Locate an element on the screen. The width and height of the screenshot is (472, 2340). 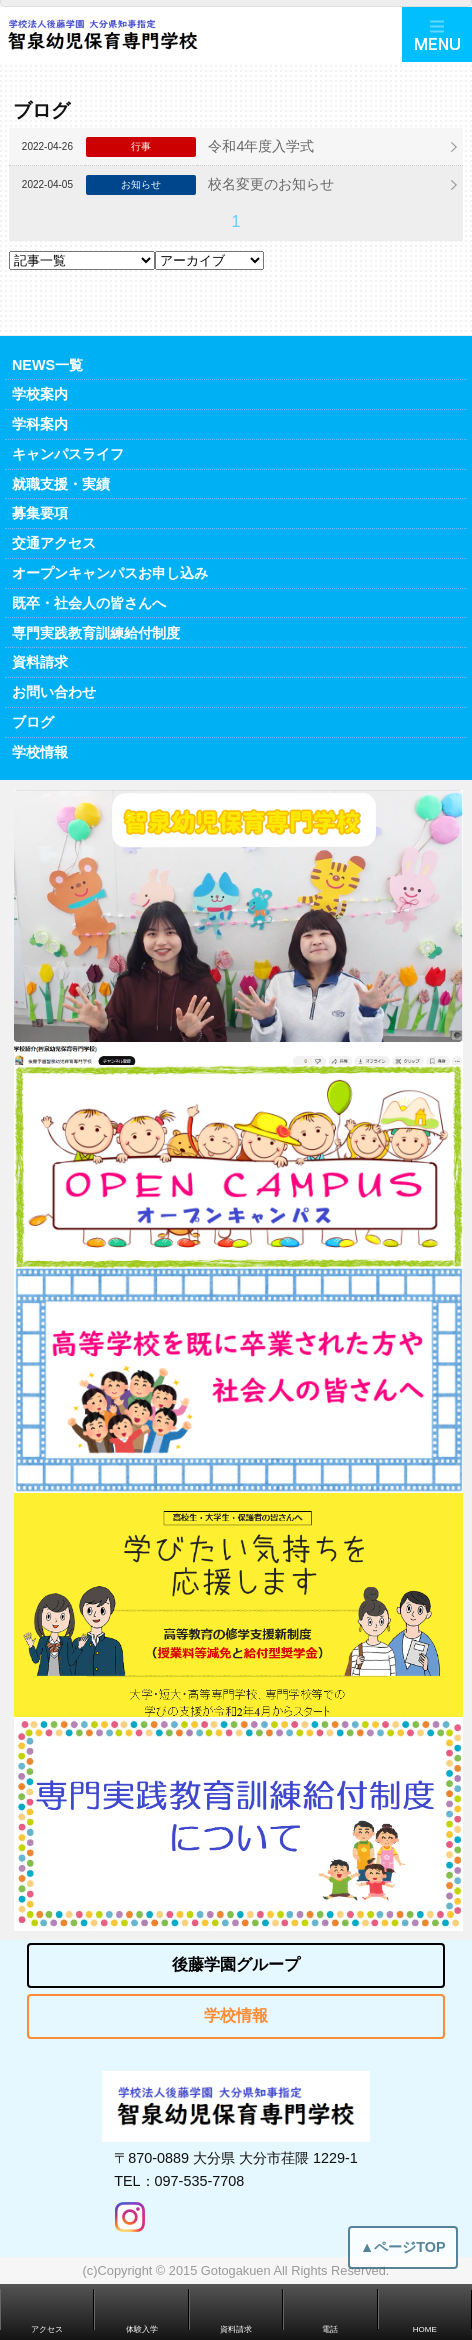
学校案内 is located at coordinates (40, 394).